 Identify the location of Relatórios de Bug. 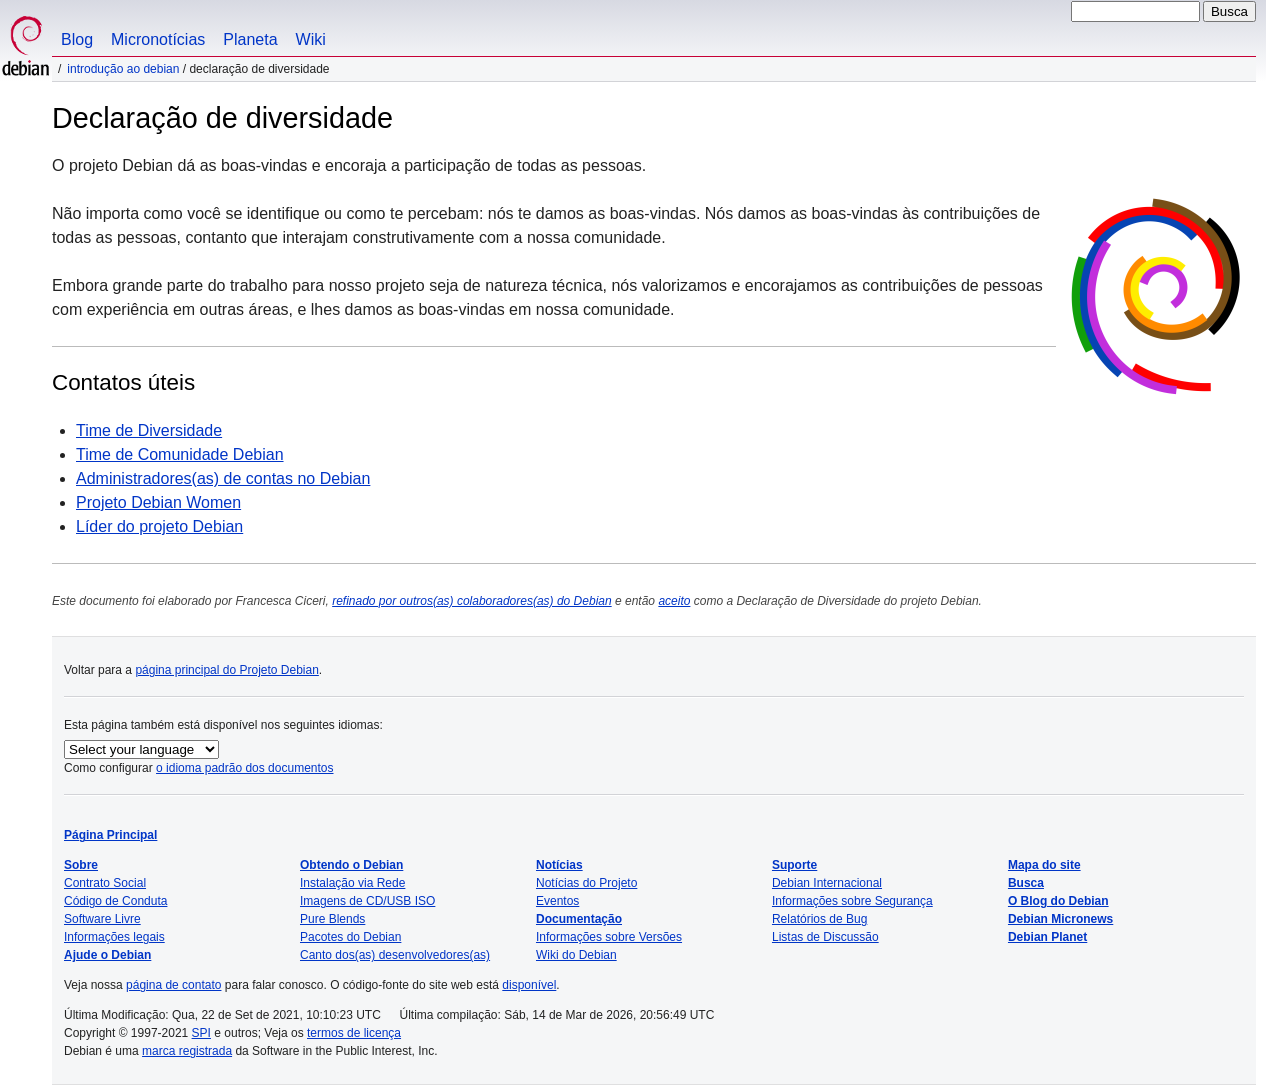
(819, 919).